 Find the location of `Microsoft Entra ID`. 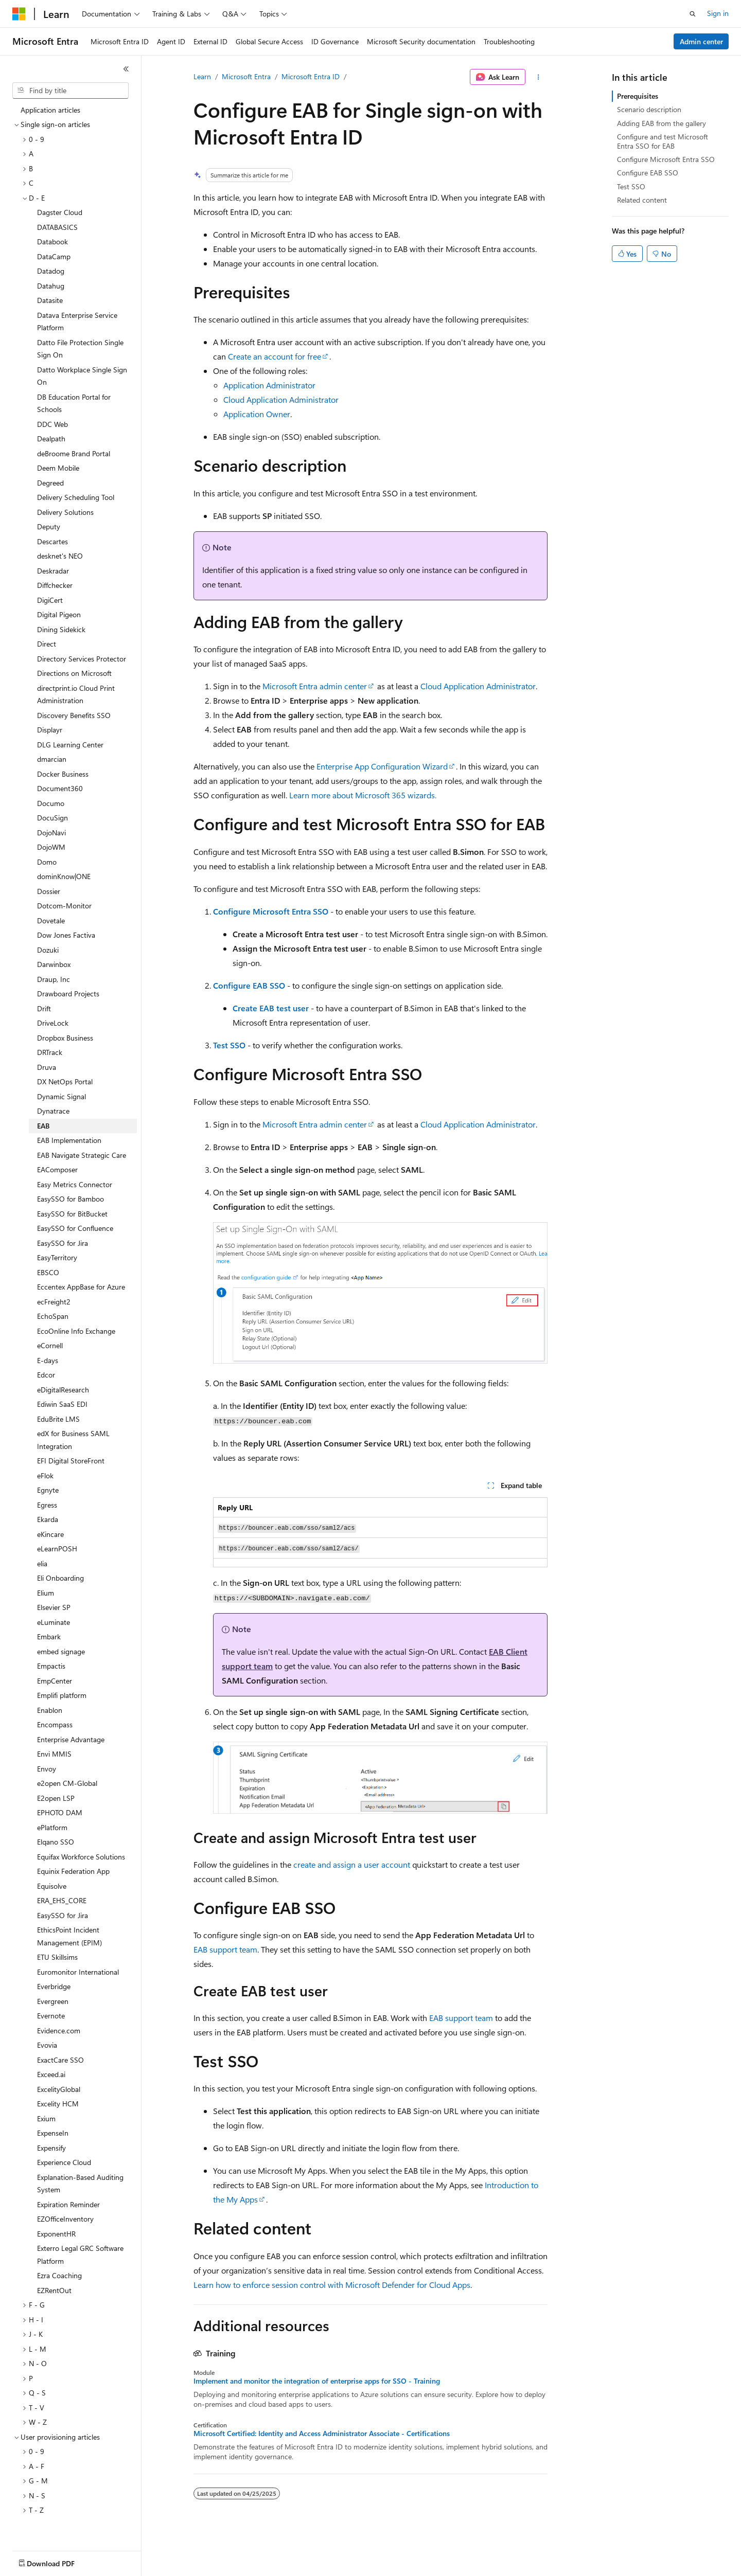

Microsoft Entra ID is located at coordinates (310, 76).